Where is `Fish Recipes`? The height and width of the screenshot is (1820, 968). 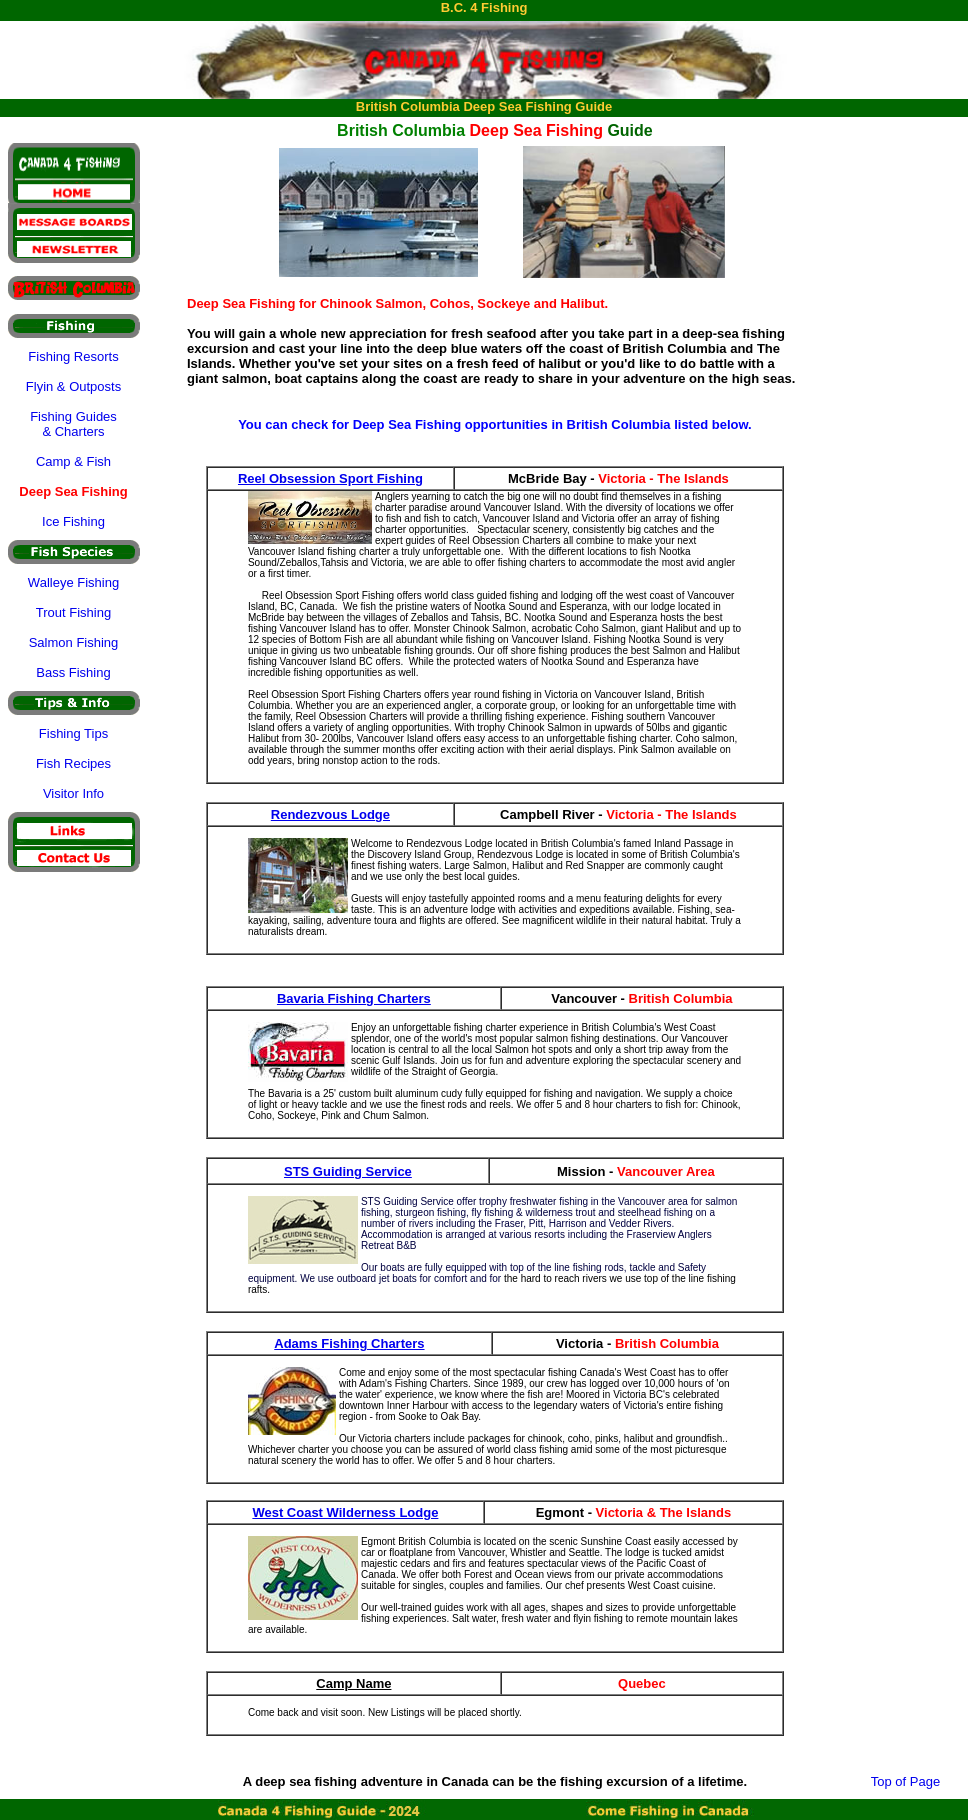 Fish Recipes is located at coordinates (73, 763).